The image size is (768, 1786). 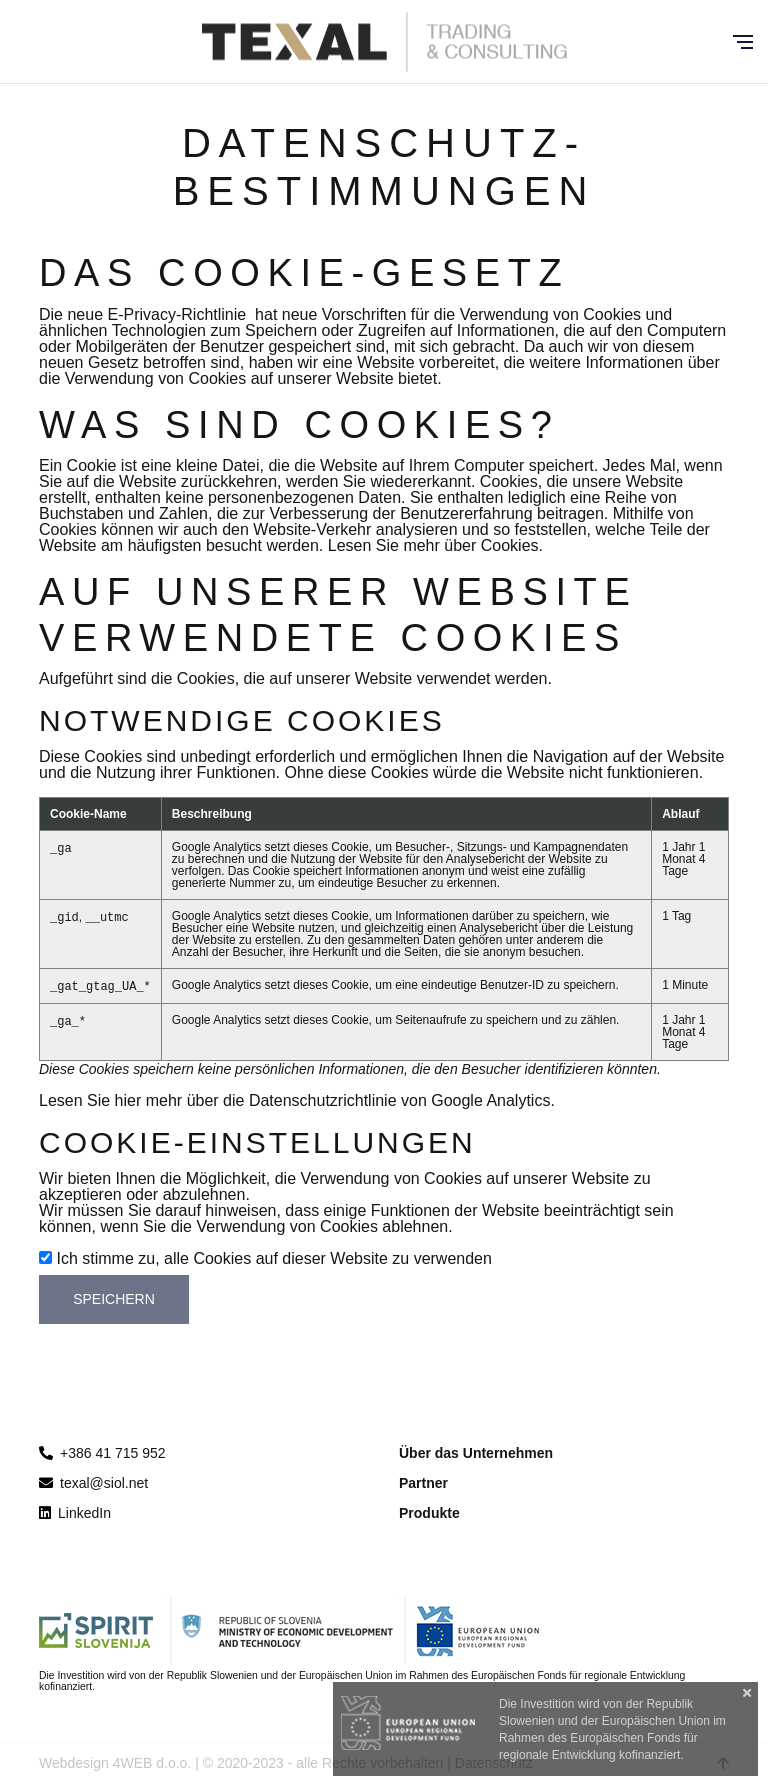 I want to click on Produkte, so click(x=429, y=1513).